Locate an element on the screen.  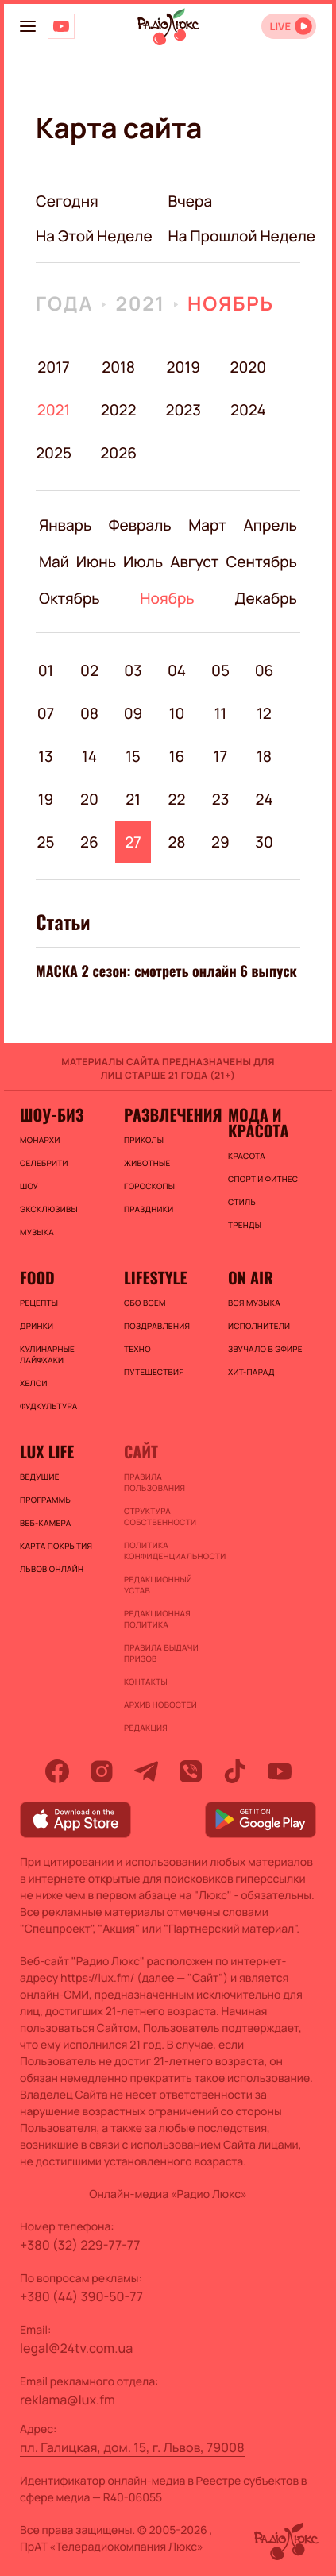
Гороскопы is located at coordinates (149, 1185).